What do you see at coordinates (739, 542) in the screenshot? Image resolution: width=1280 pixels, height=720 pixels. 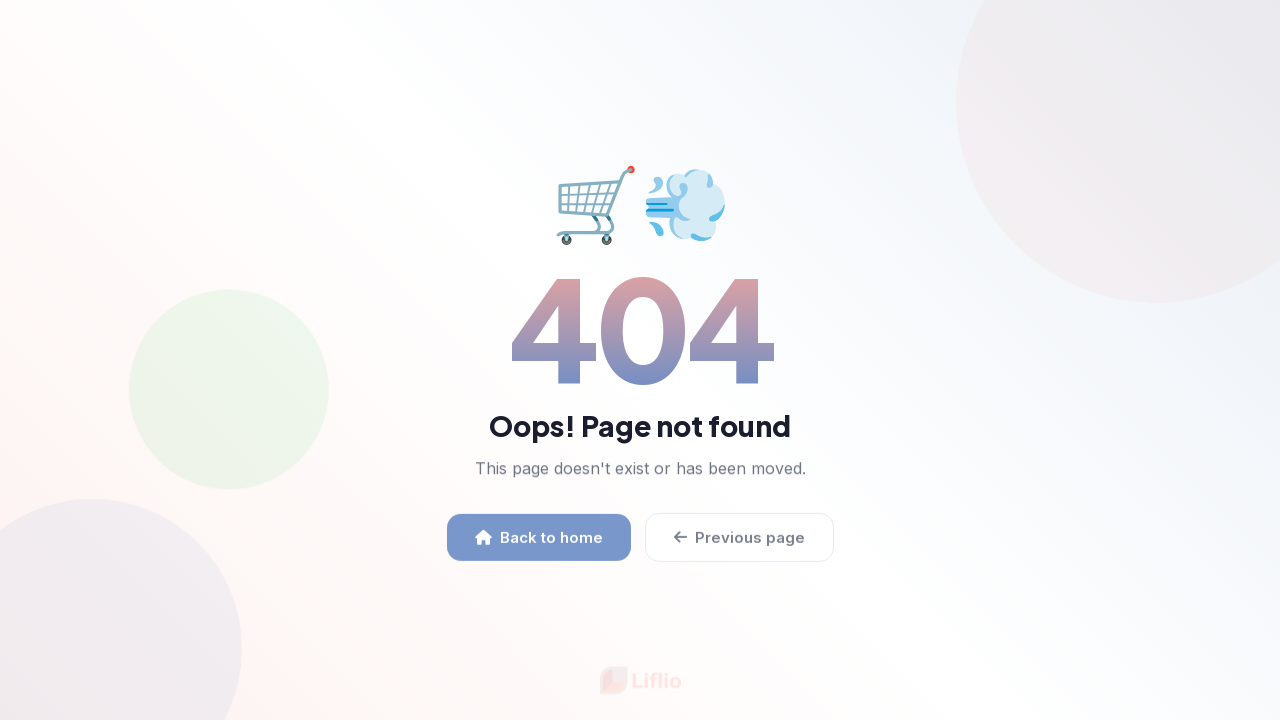 I see `Previous page` at bounding box center [739, 542].